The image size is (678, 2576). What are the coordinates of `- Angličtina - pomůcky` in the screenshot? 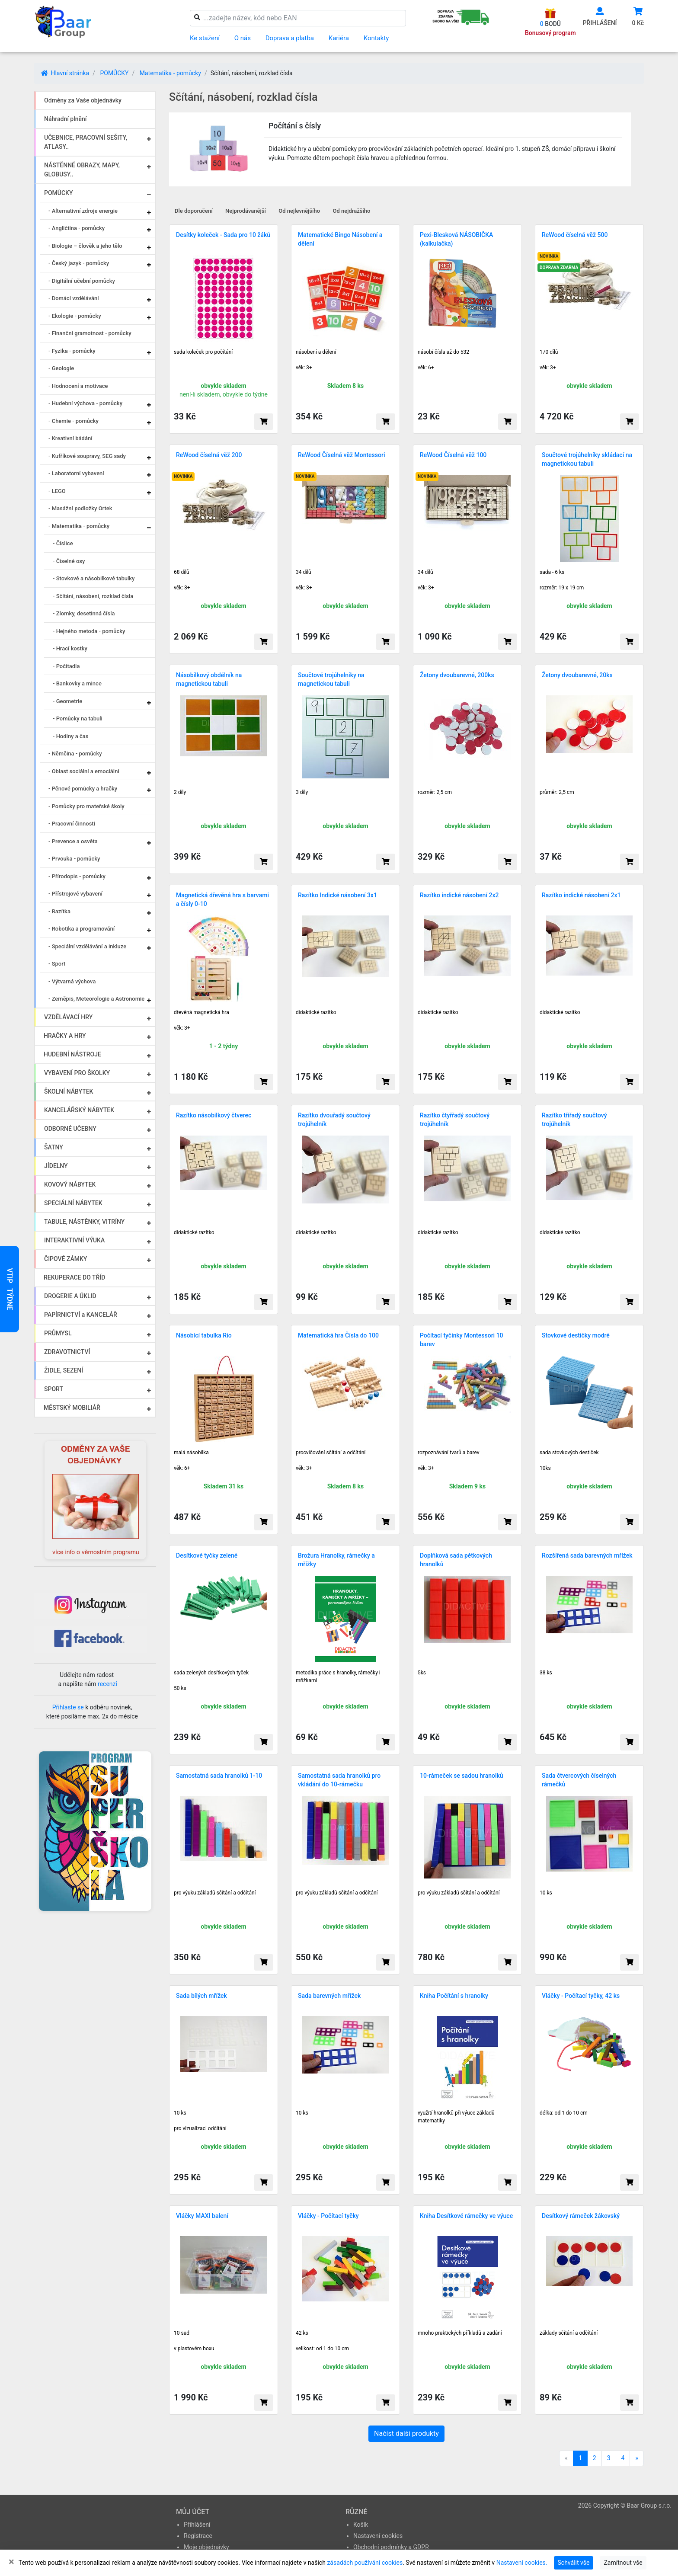 It's located at (76, 228).